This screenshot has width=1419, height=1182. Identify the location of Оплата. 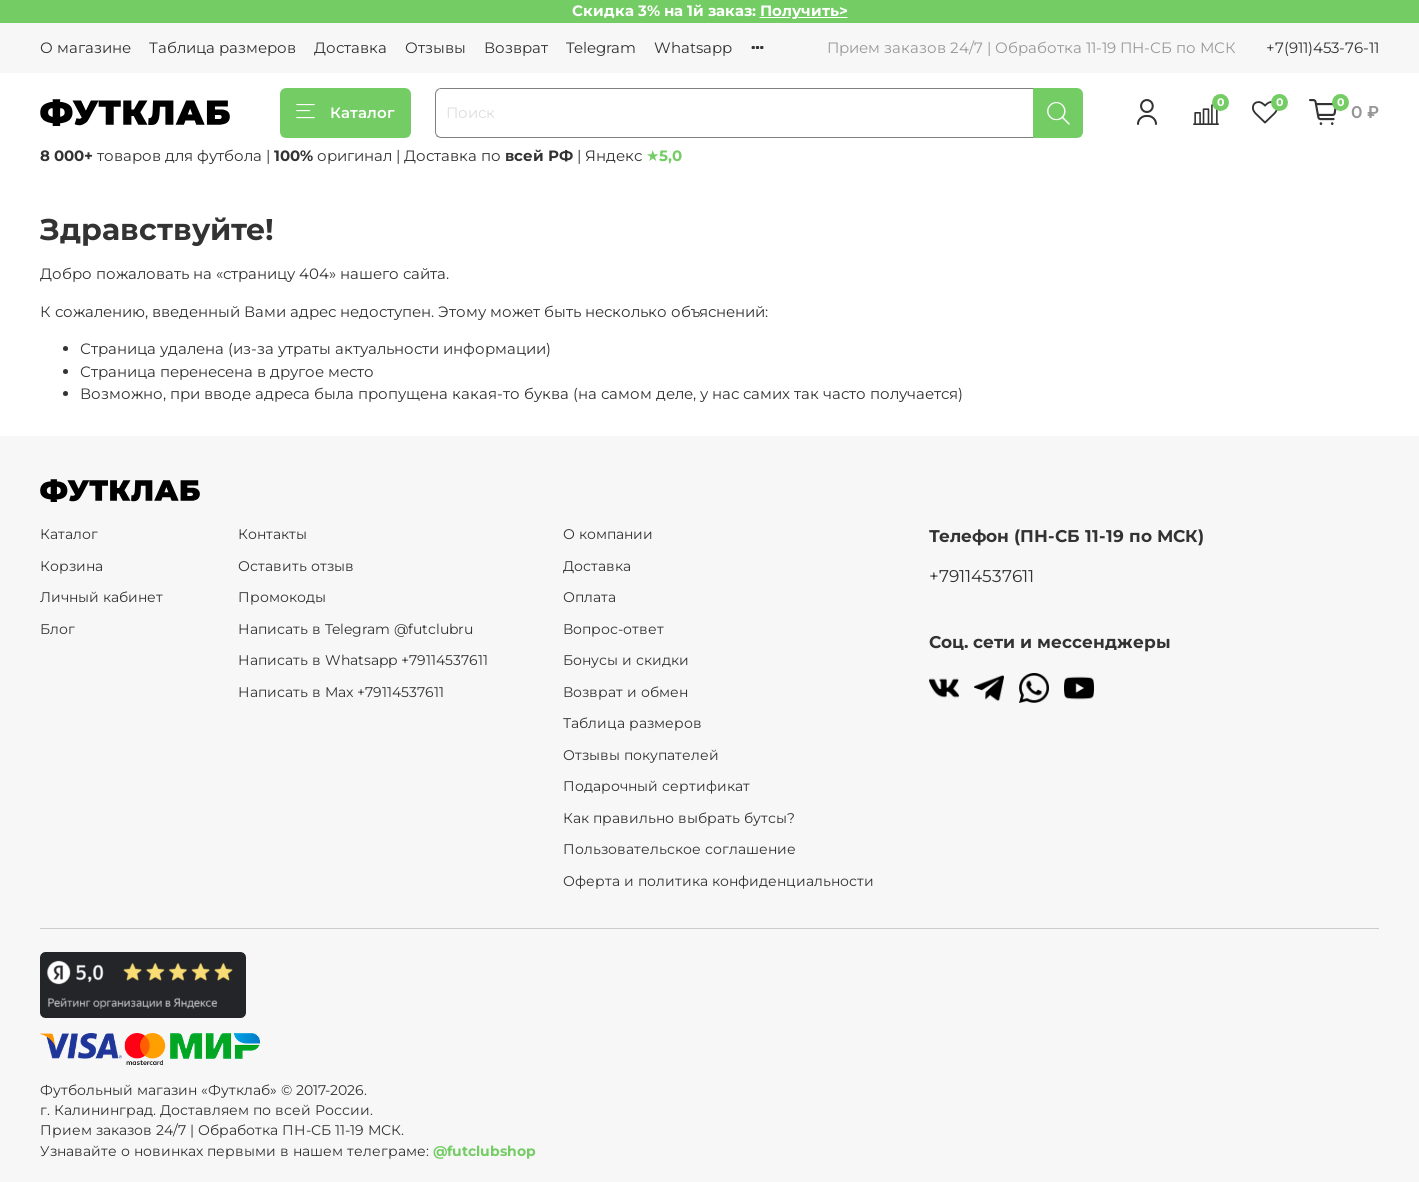
(589, 597).